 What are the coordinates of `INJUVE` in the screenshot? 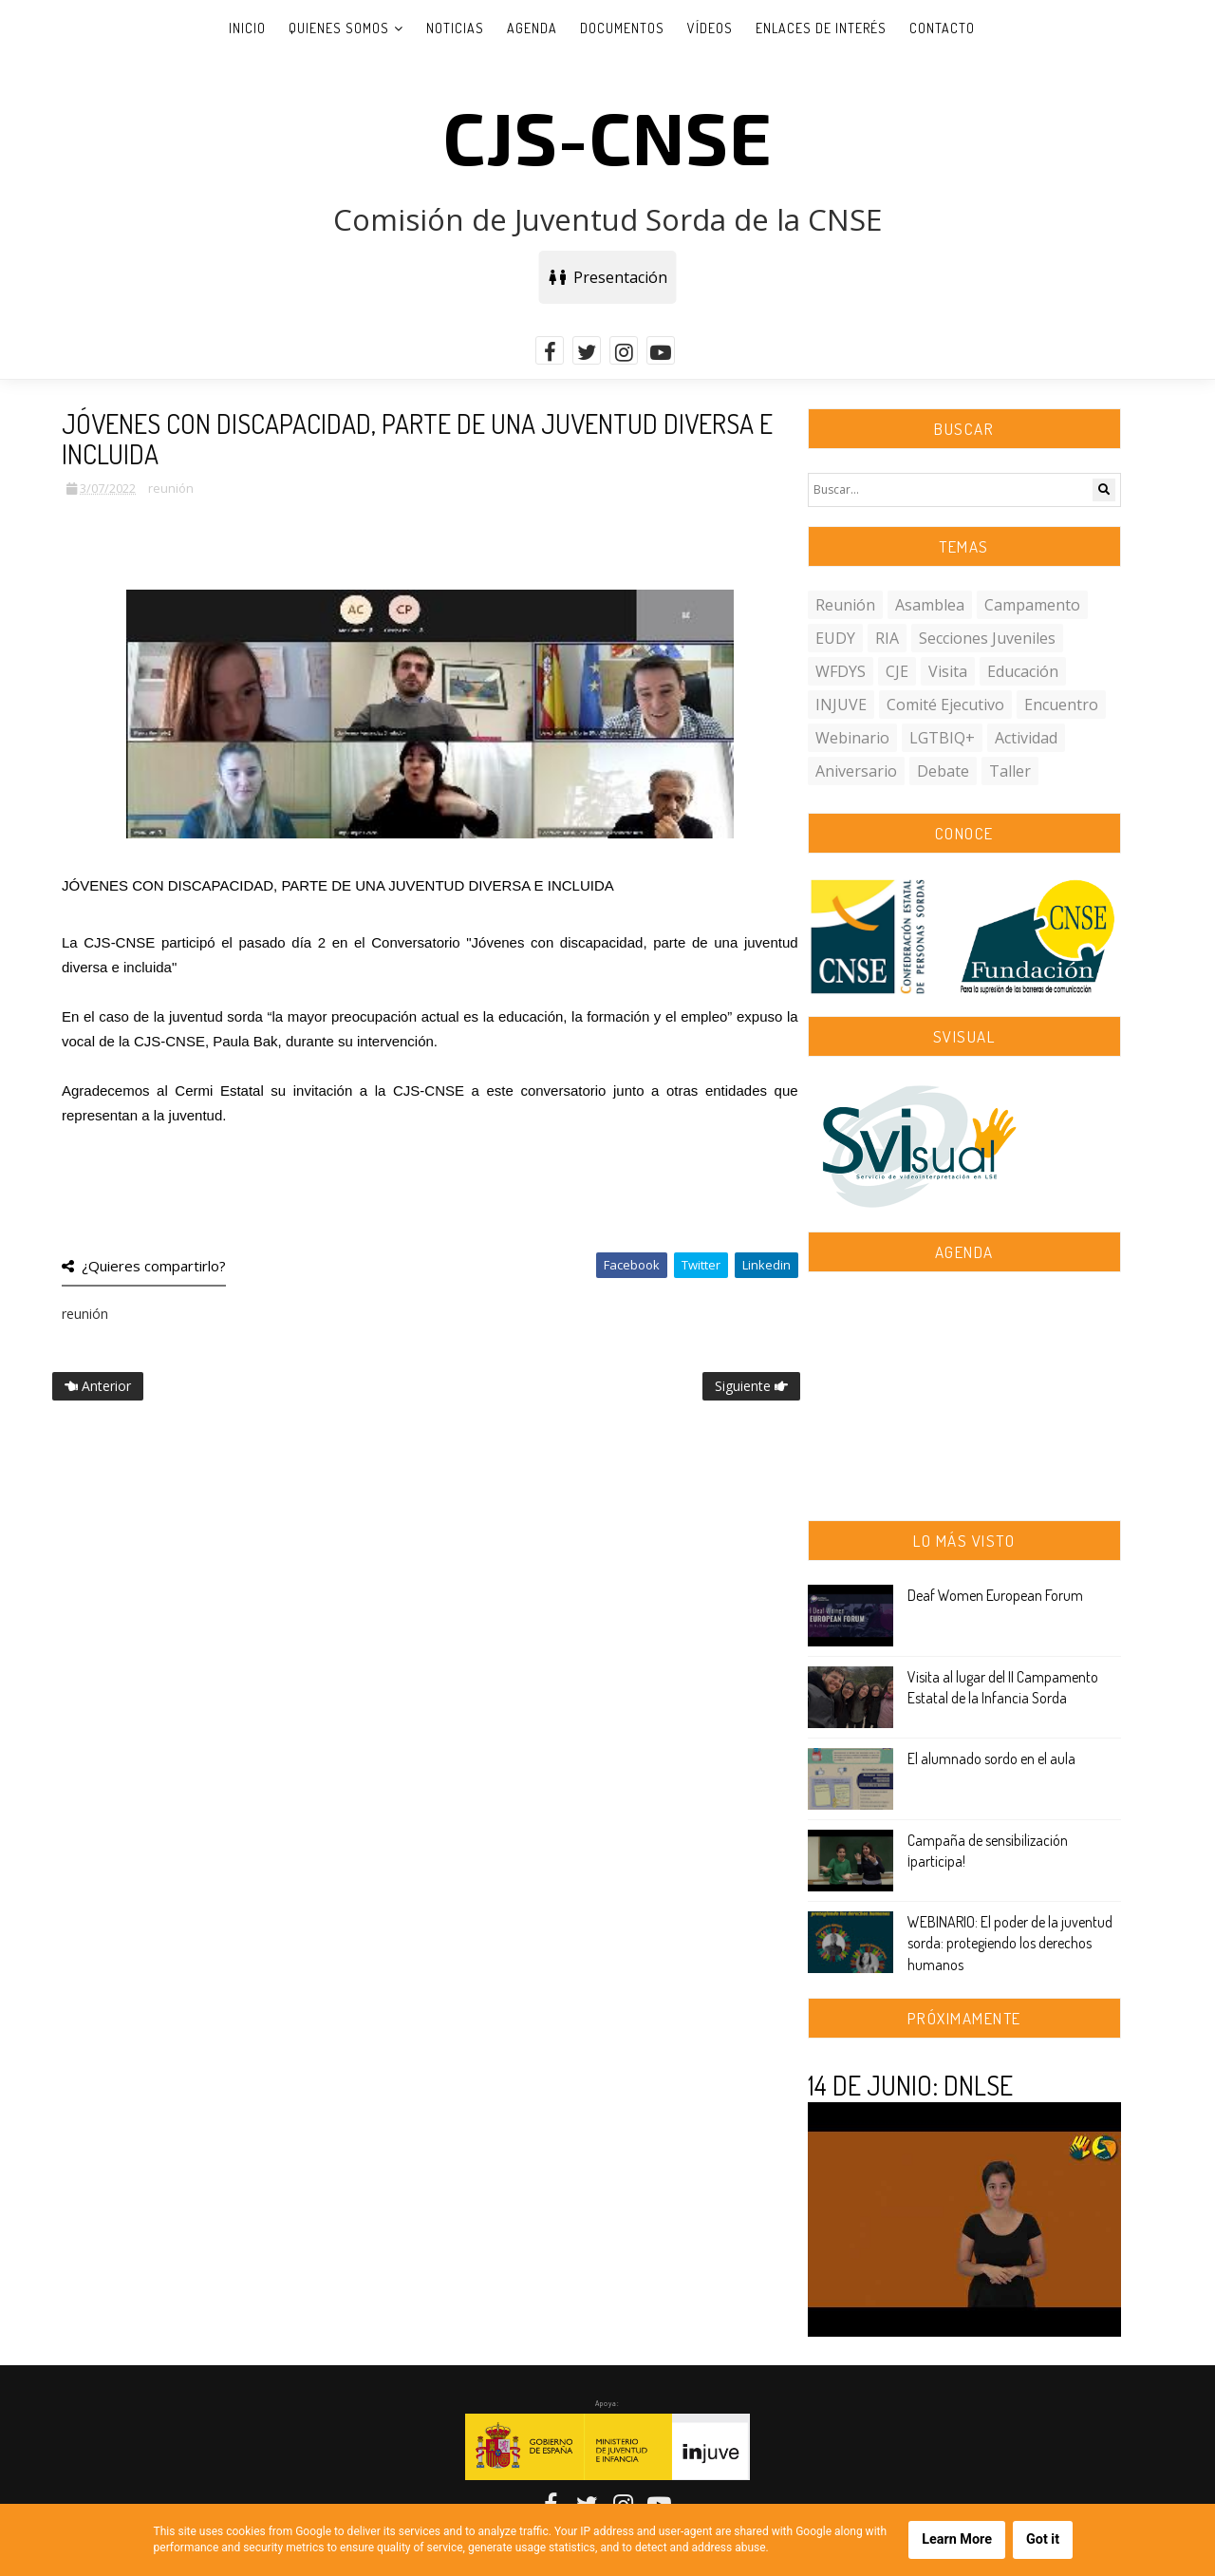 It's located at (841, 704).